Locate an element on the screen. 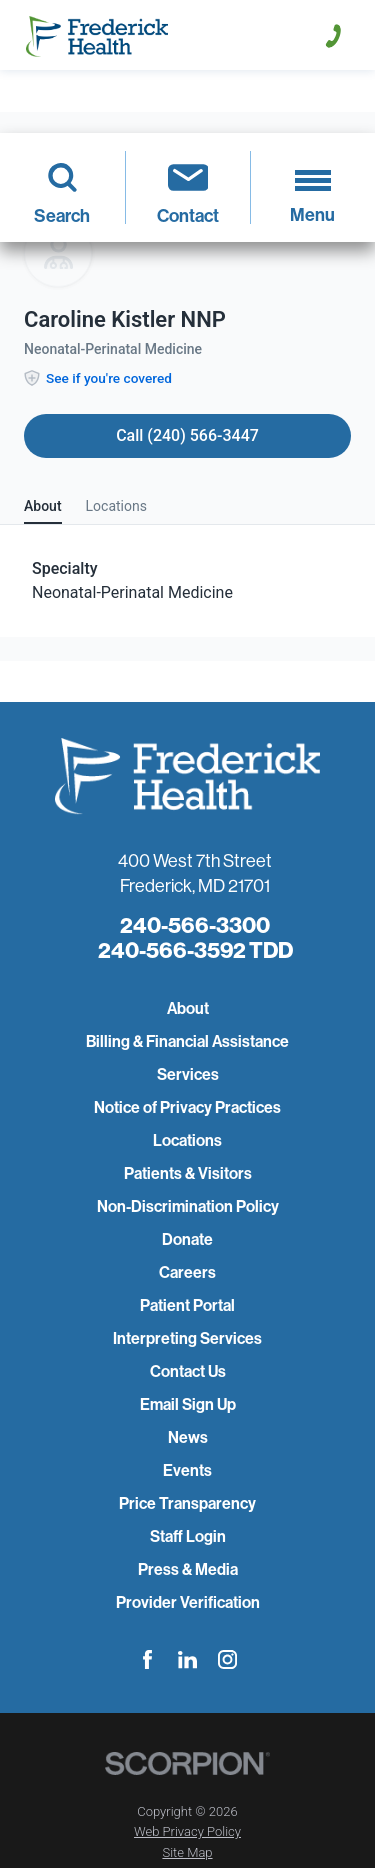 The height and width of the screenshot is (1868, 375). [linkedin link] is located at coordinates (187, 1659).